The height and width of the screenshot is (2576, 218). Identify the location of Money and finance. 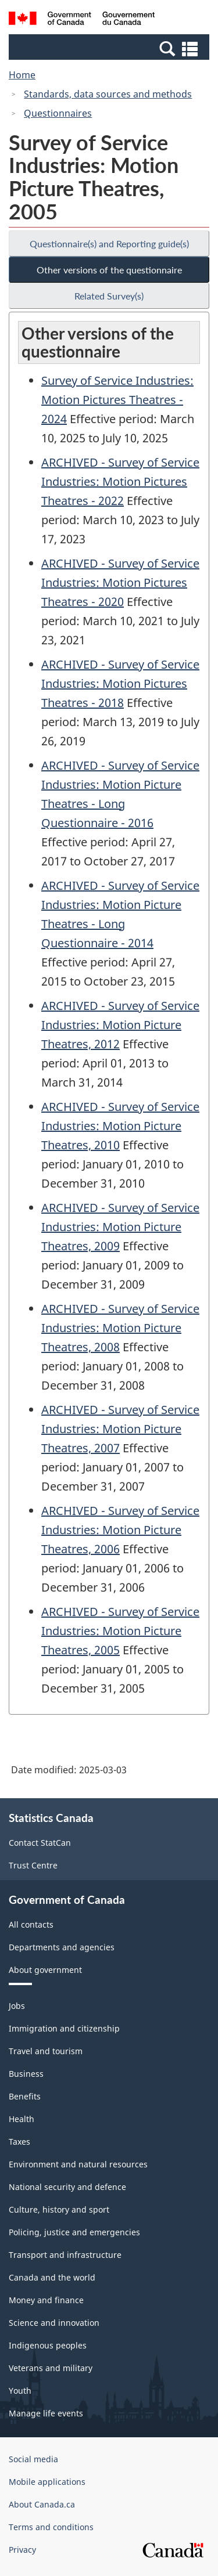
(46, 2300).